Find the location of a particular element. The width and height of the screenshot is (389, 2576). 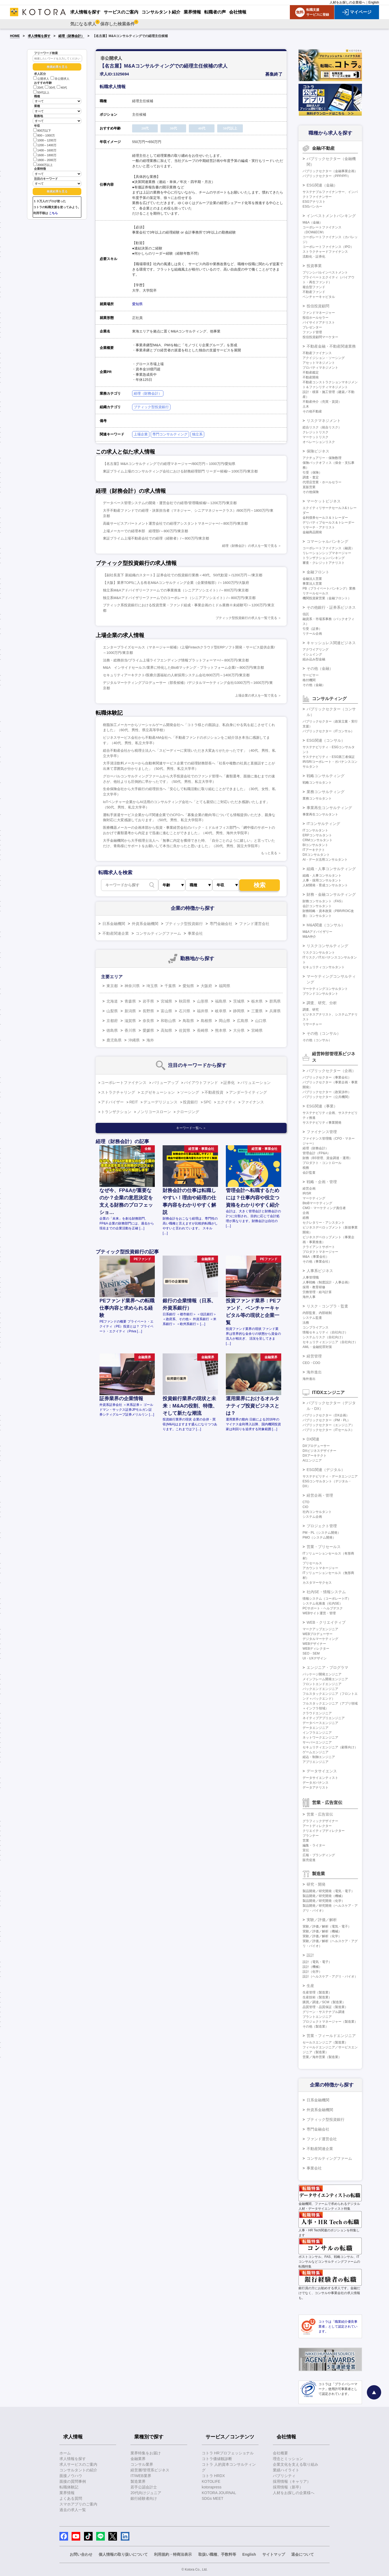

販売促進 is located at coordinates (309, 1860).